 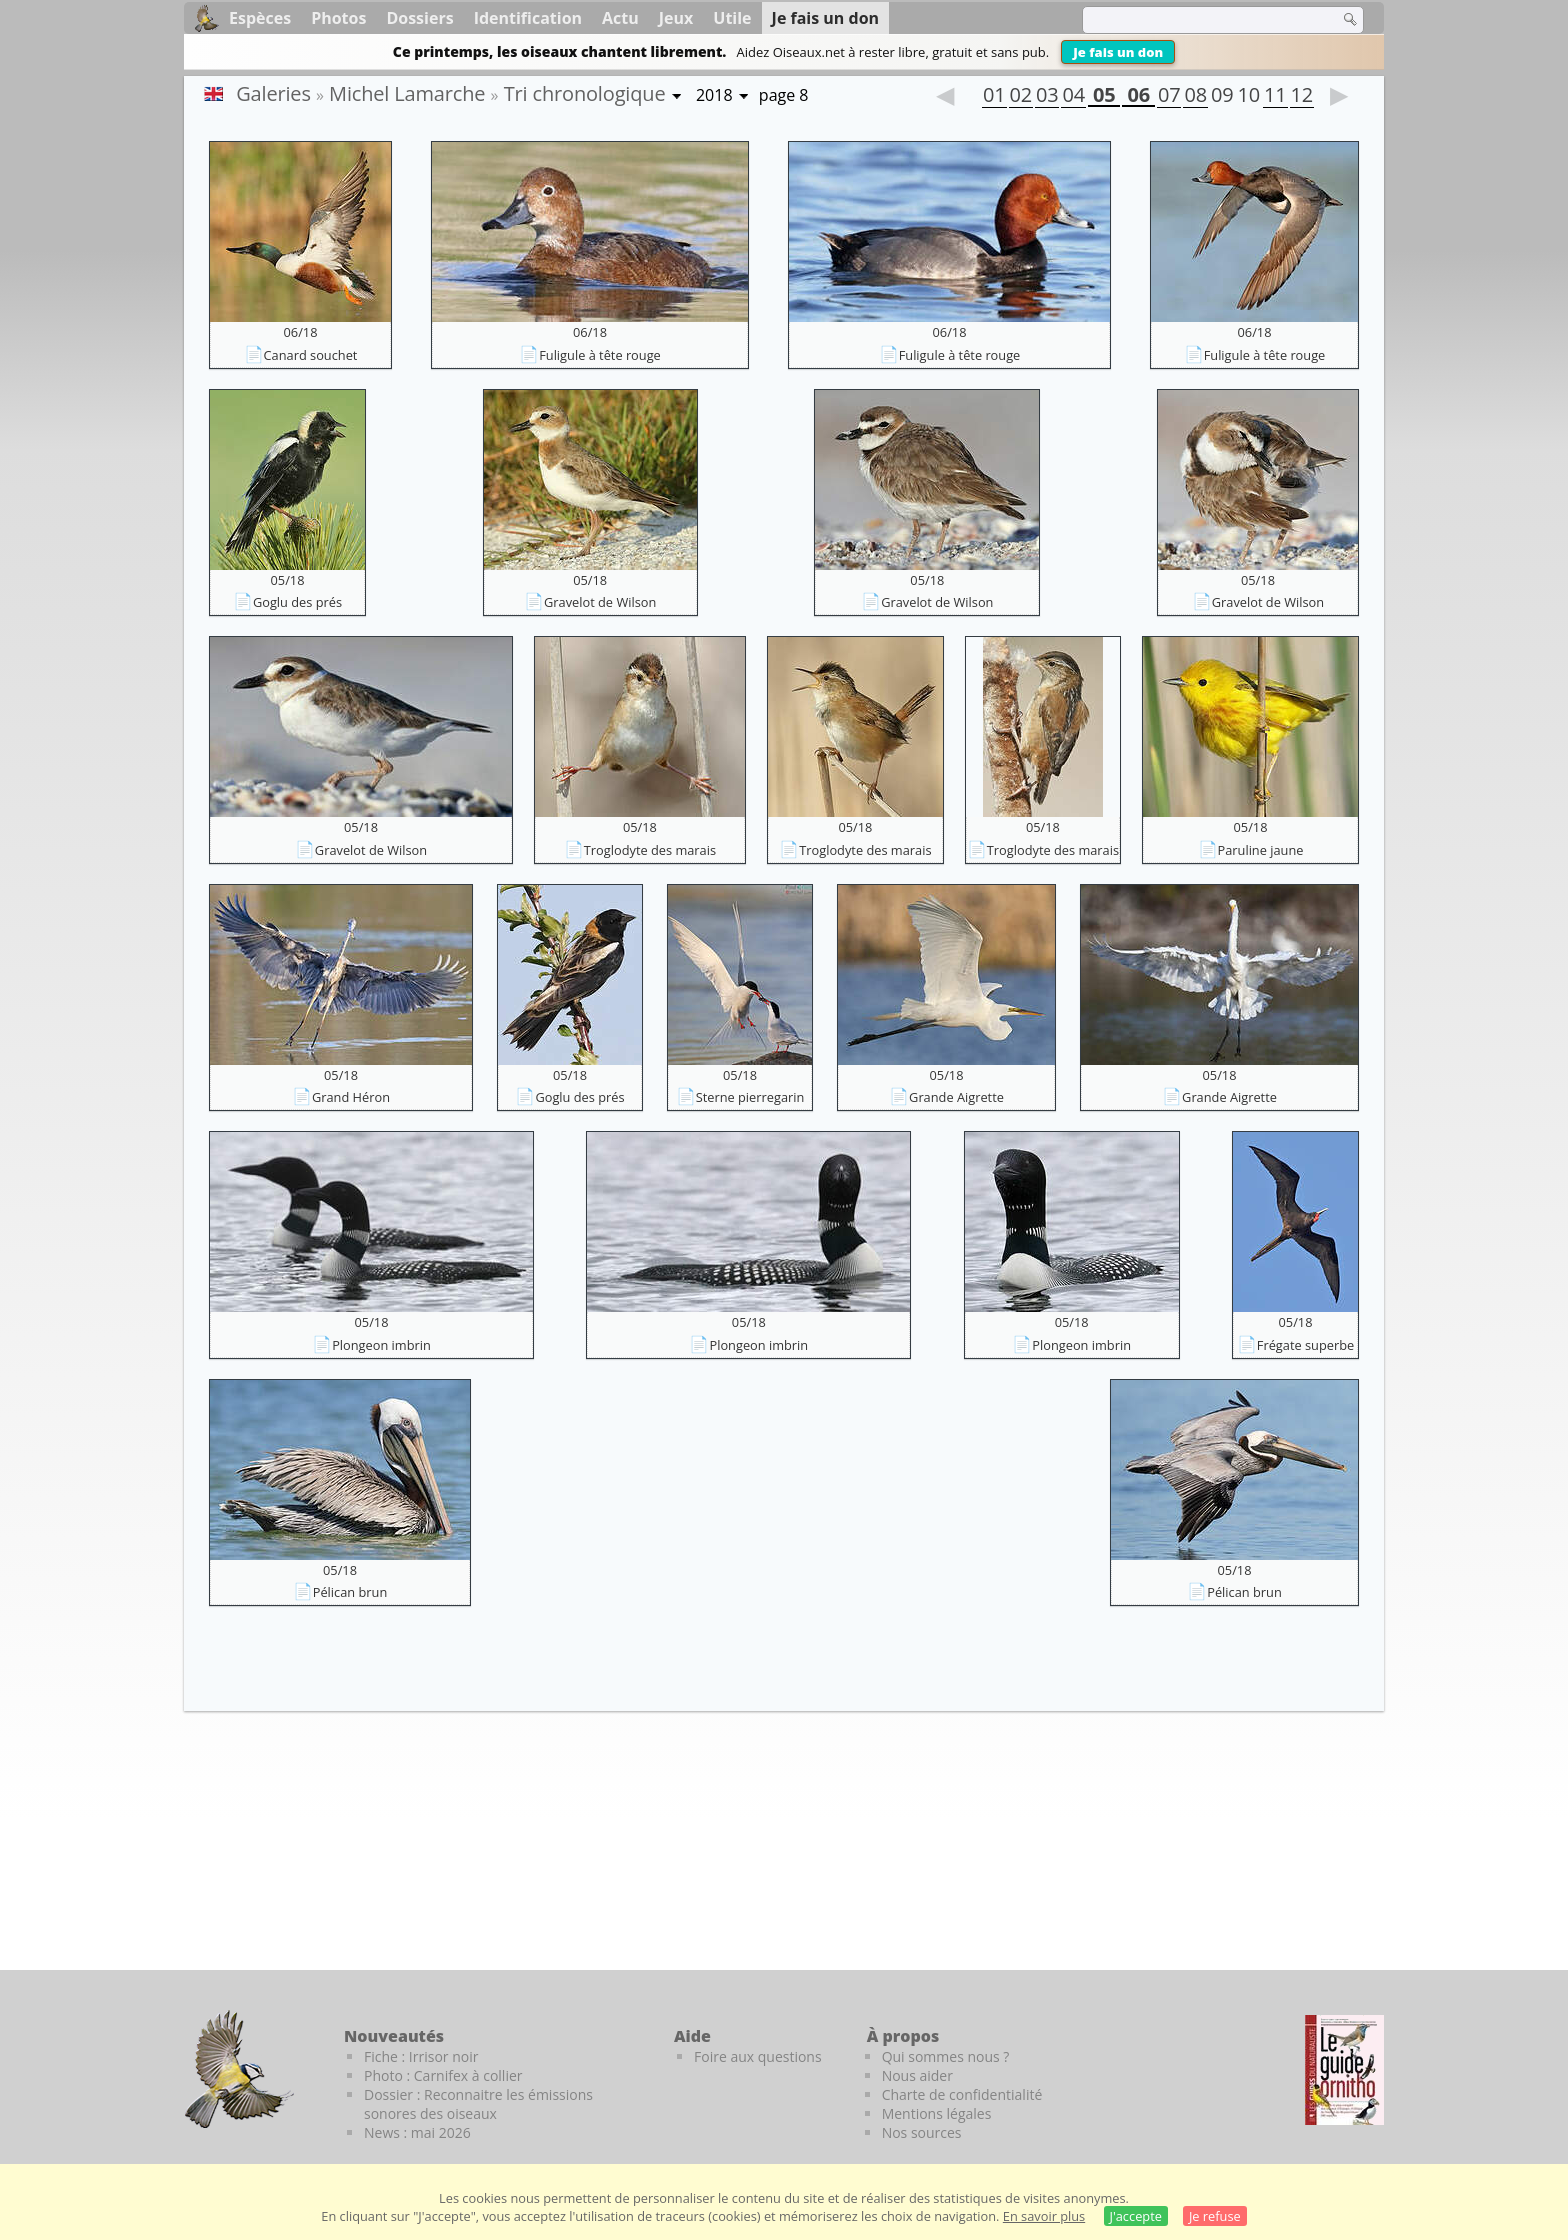 What do you see at coordinates (1195, 97) in the screenshot?
I see `08` at bounding box center [1195, 97].